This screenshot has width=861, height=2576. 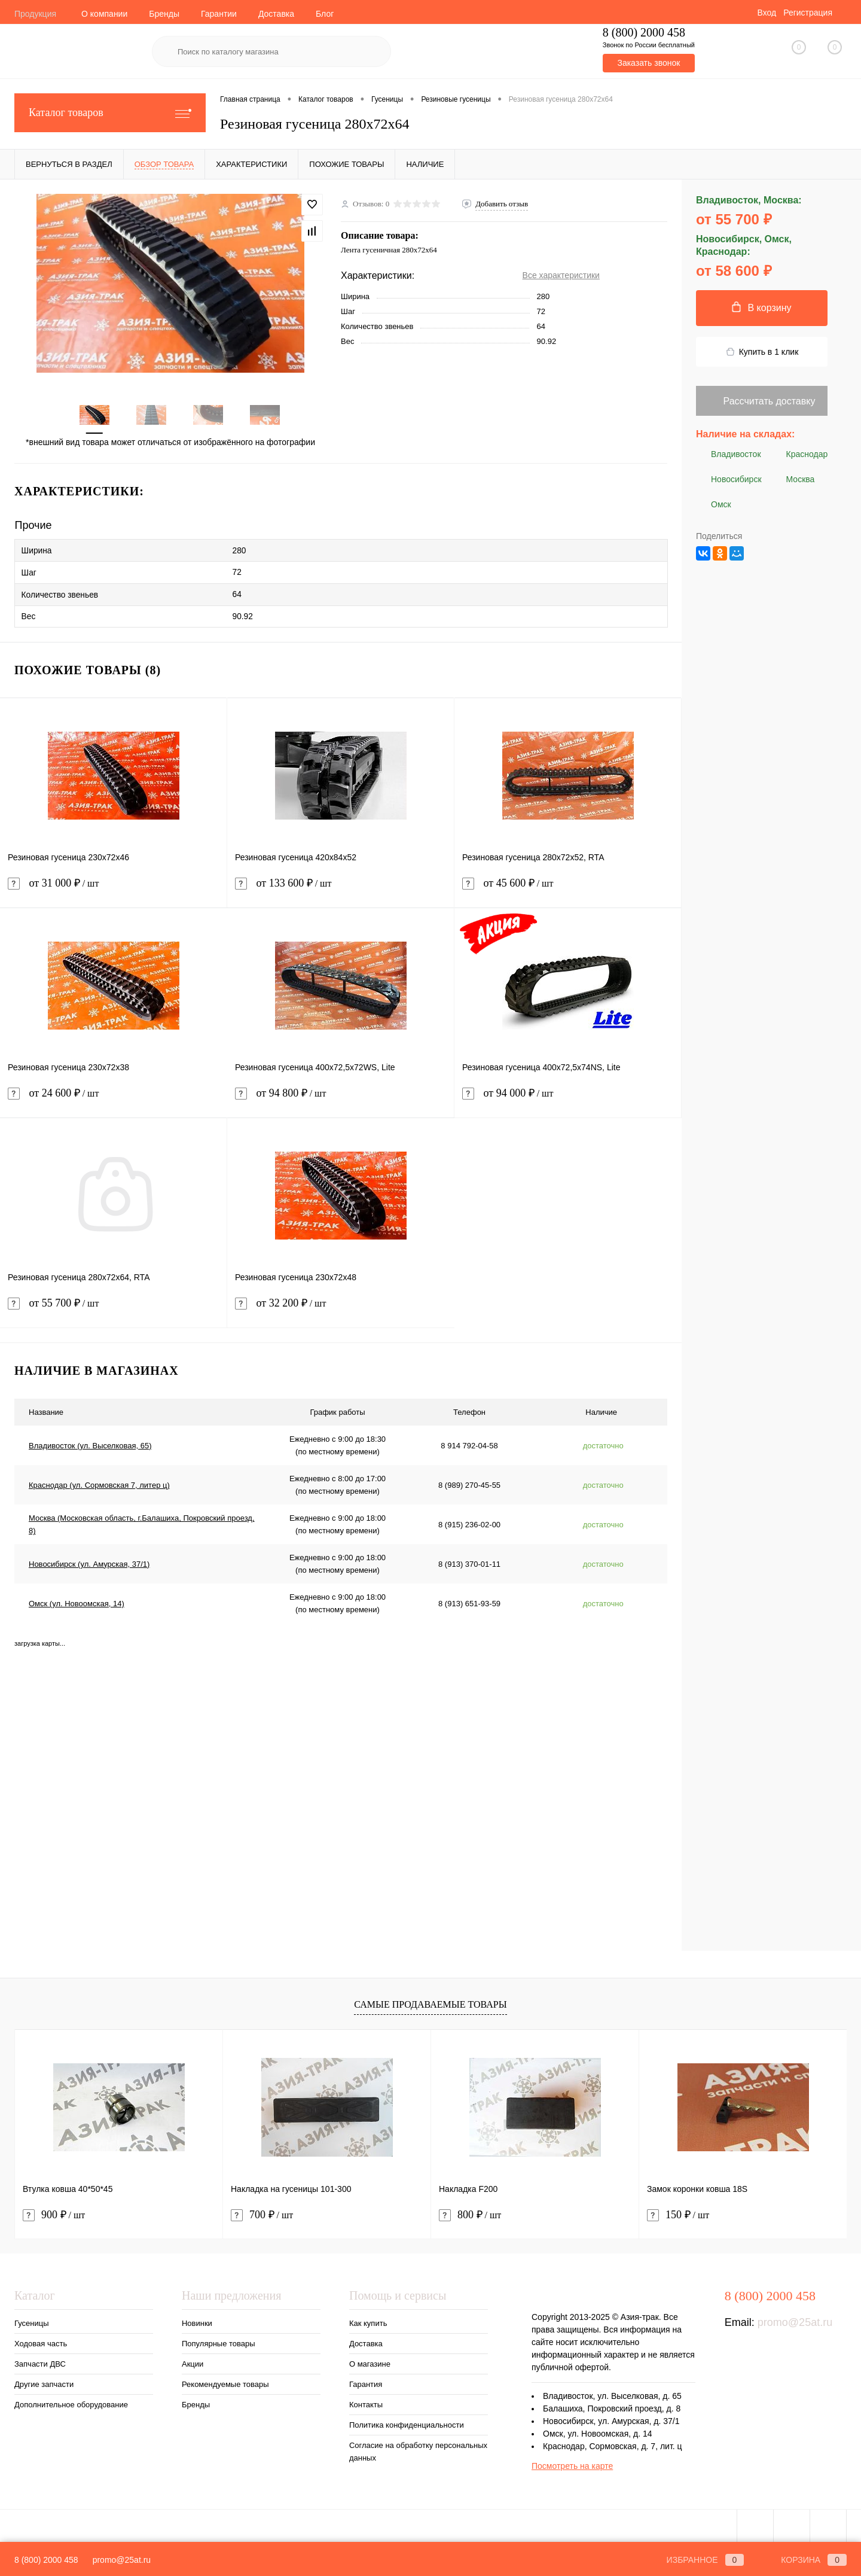 What do you see at coordinates (762, 352) in the screenshot?
I see `Купить в 1 клик` at bounding box center [762, 352].